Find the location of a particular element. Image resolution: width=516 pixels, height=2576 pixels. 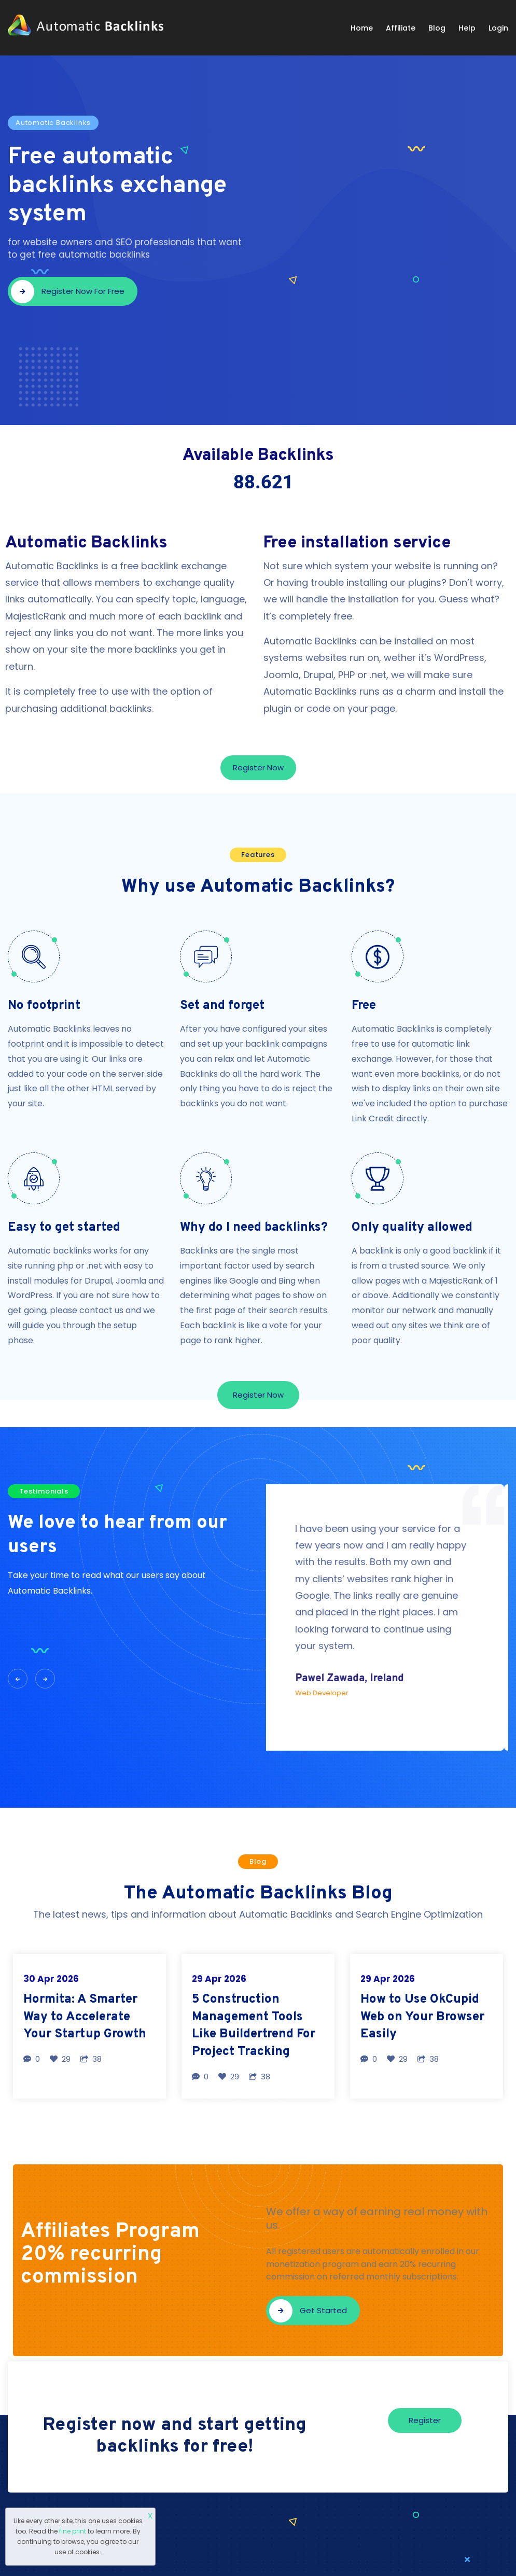

fine print is located at coordinates (72, 2531).